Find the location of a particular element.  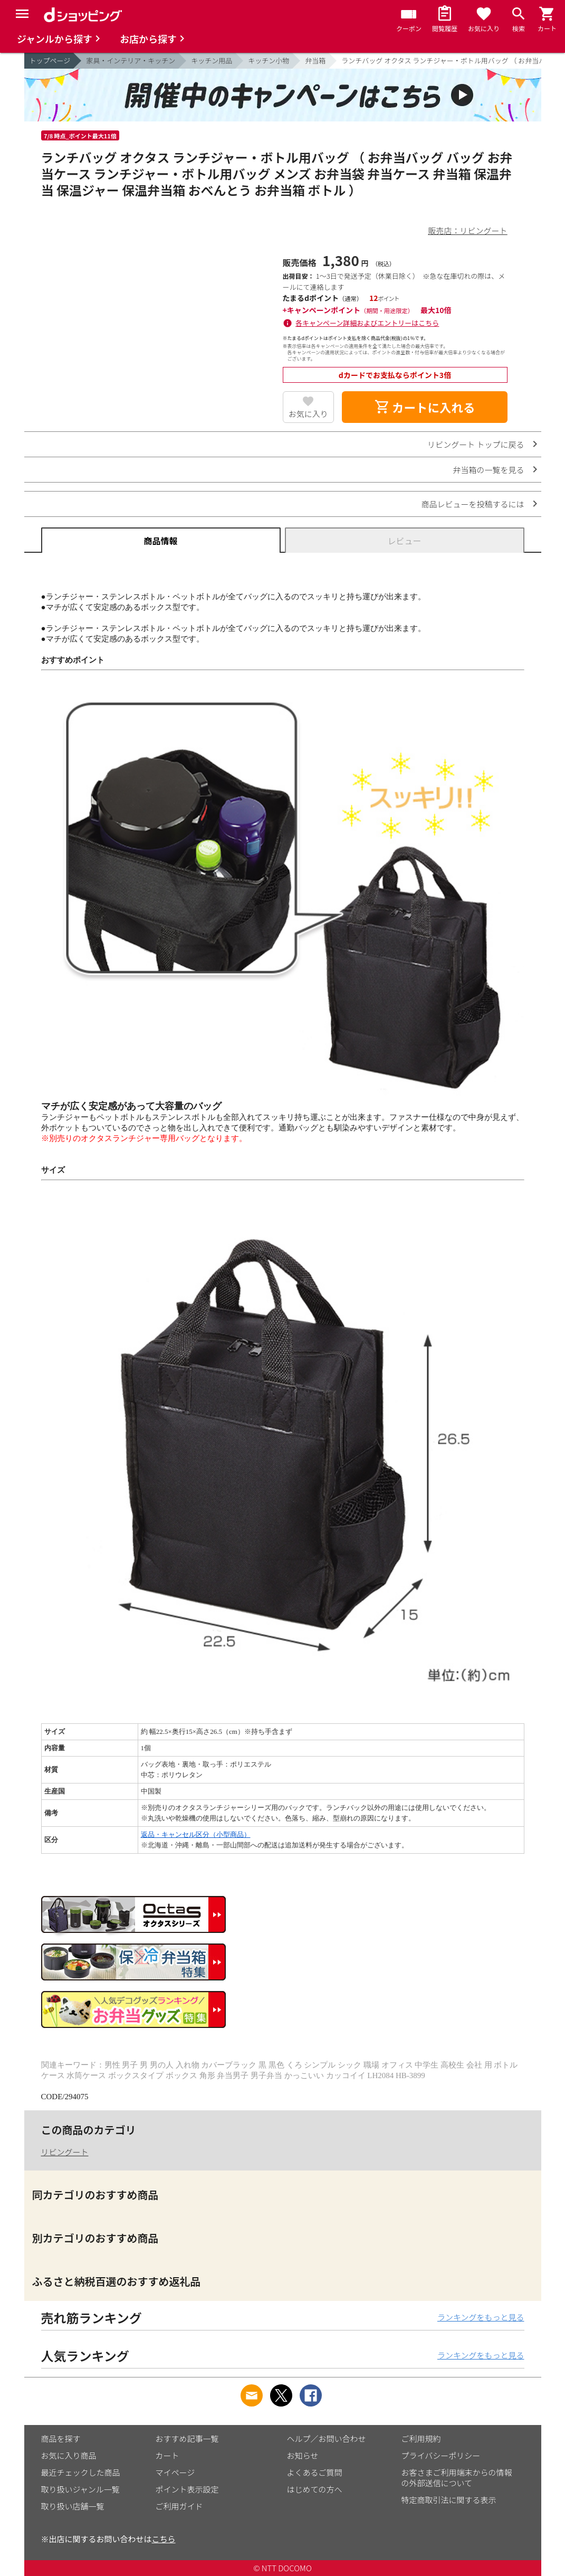

販売店：リビングート is located at coordinates (467, 230).